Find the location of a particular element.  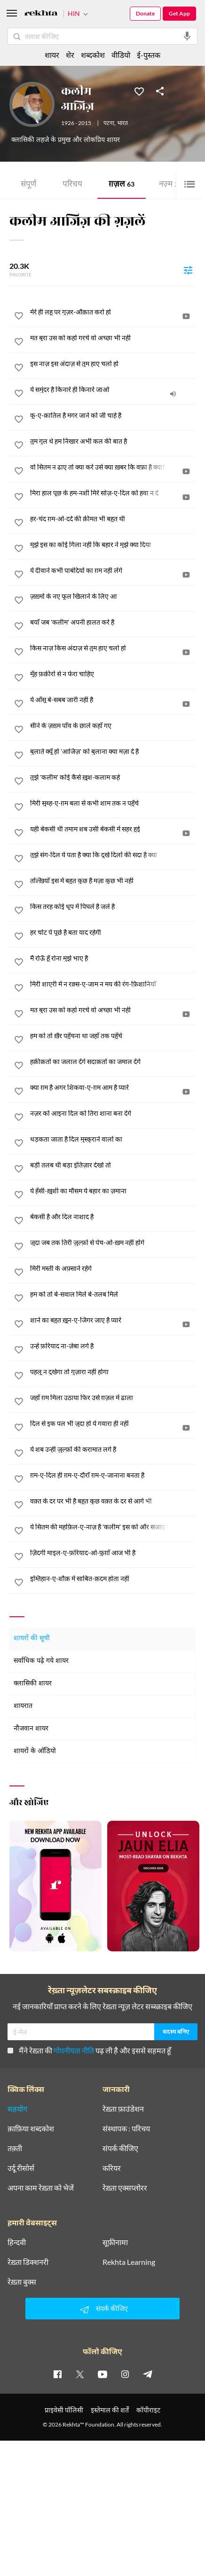

ई-पुस्तक is located at coordinates (148, 54).